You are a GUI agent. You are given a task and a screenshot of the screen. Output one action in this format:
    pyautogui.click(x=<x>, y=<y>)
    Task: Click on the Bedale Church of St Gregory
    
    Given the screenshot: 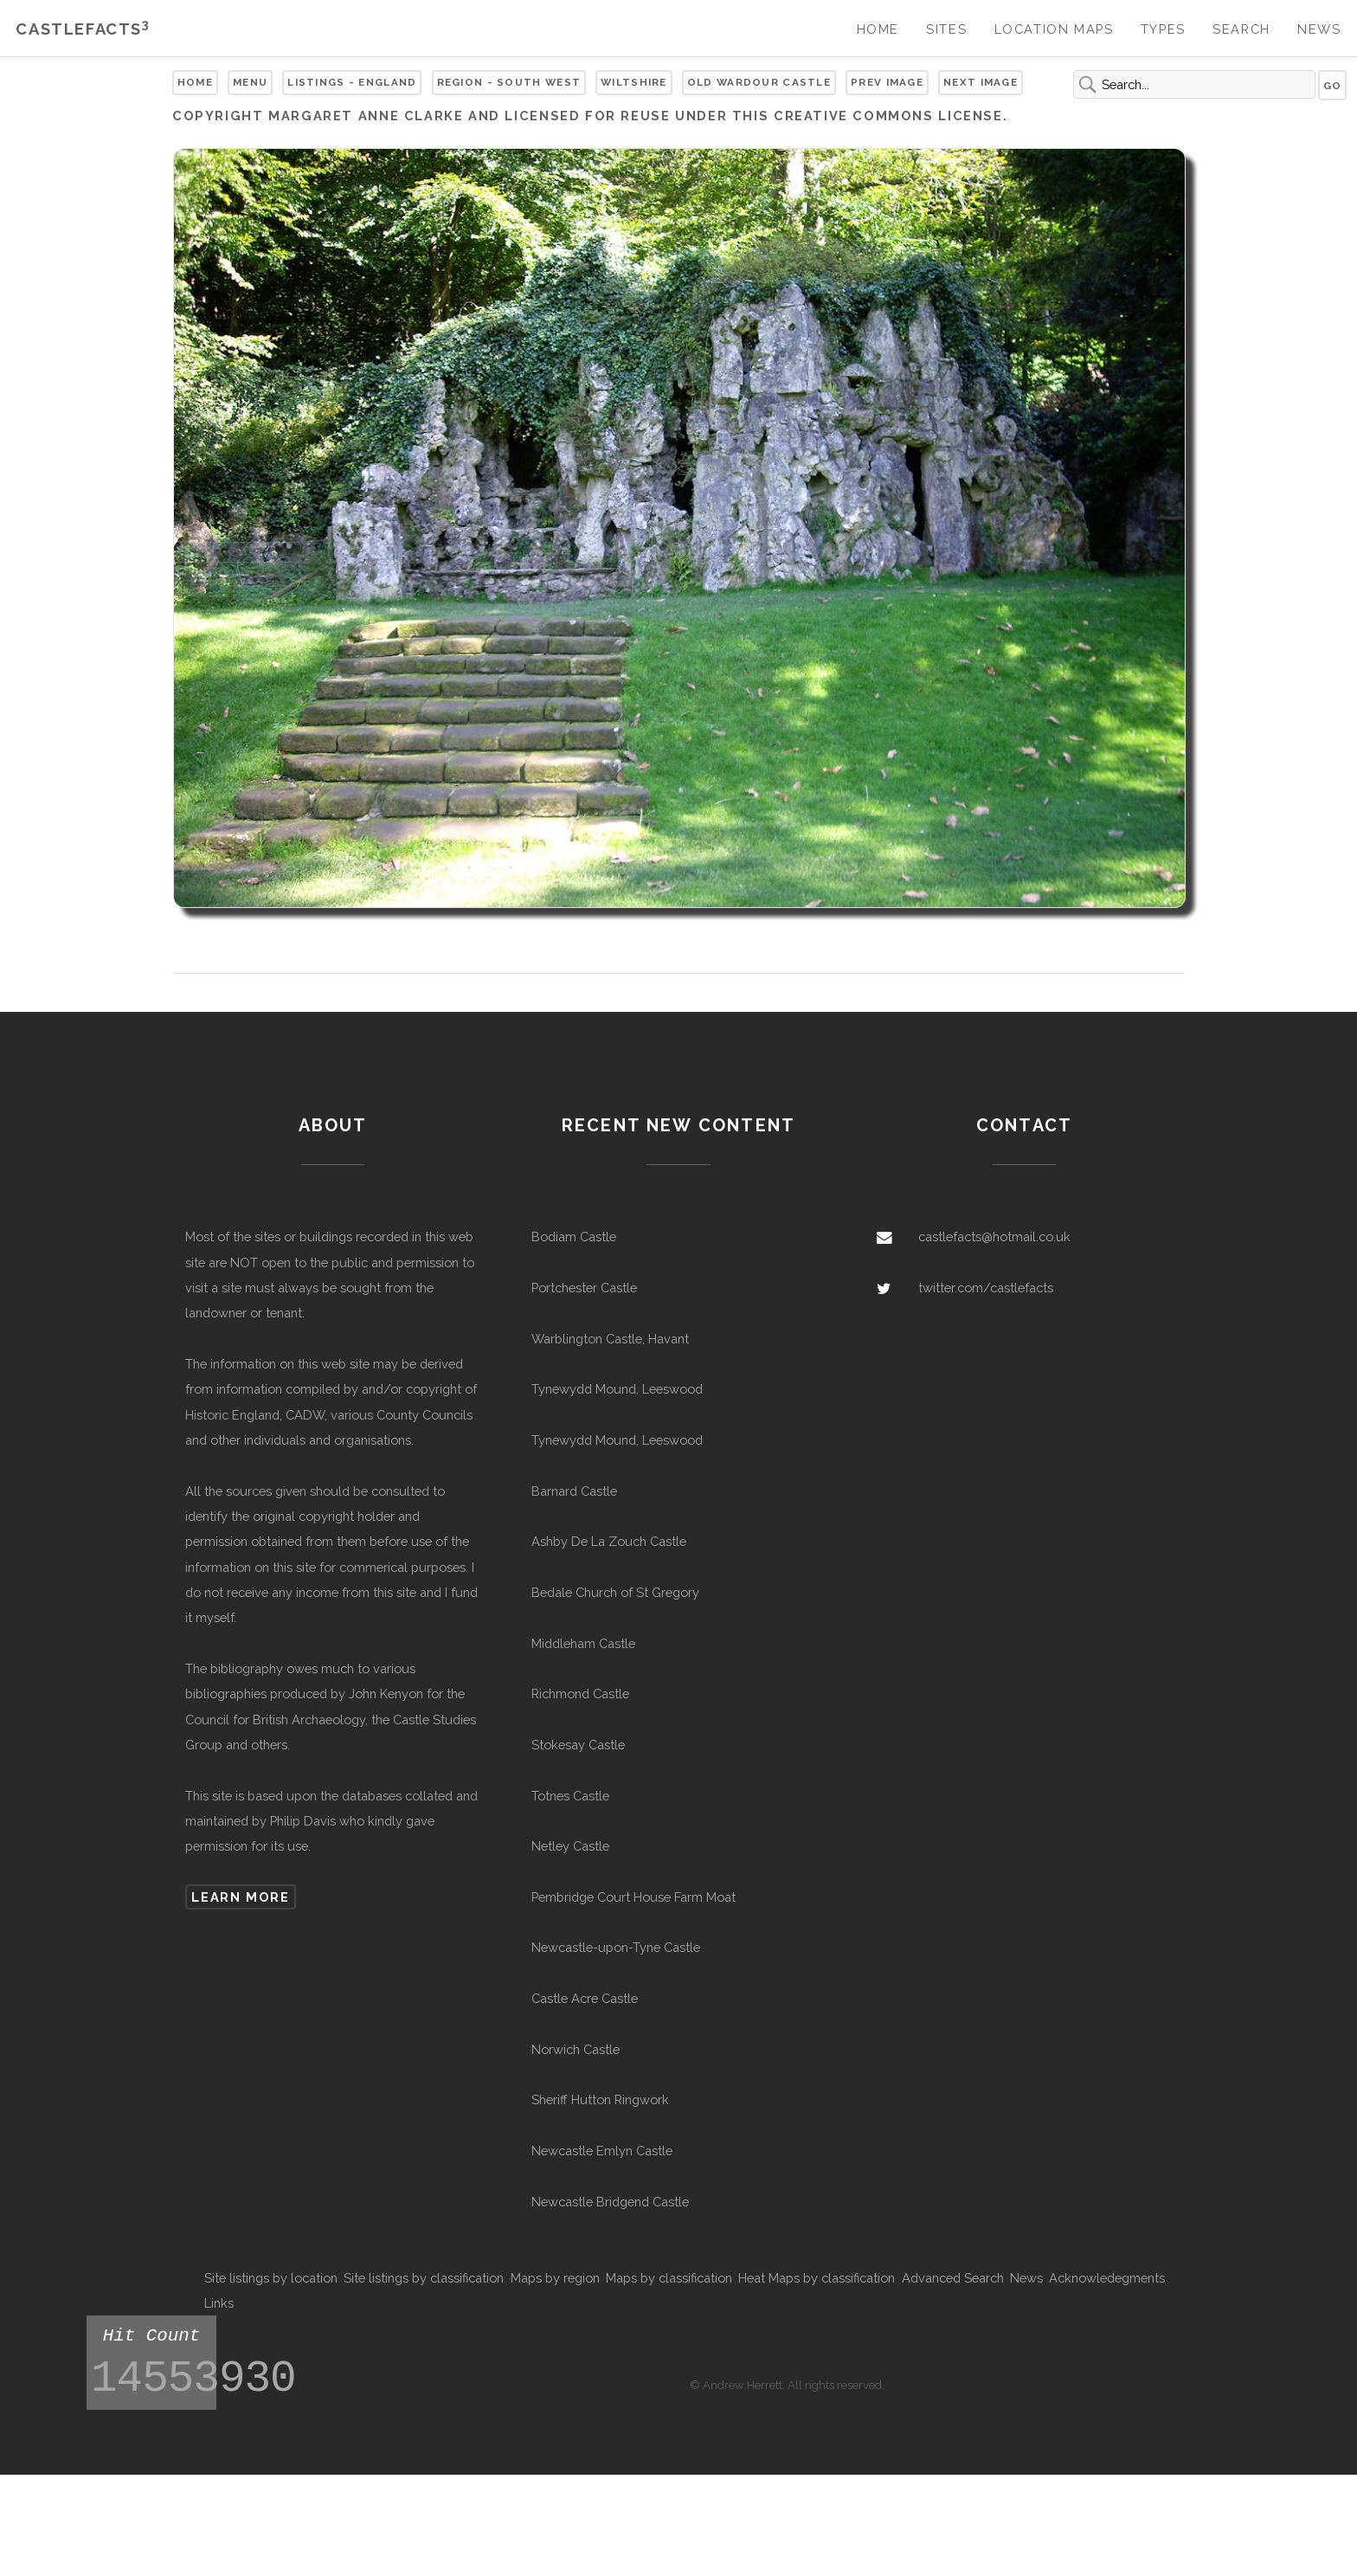 What is the action you would take?
    pyautogui.click(x=615, y=1592)
    